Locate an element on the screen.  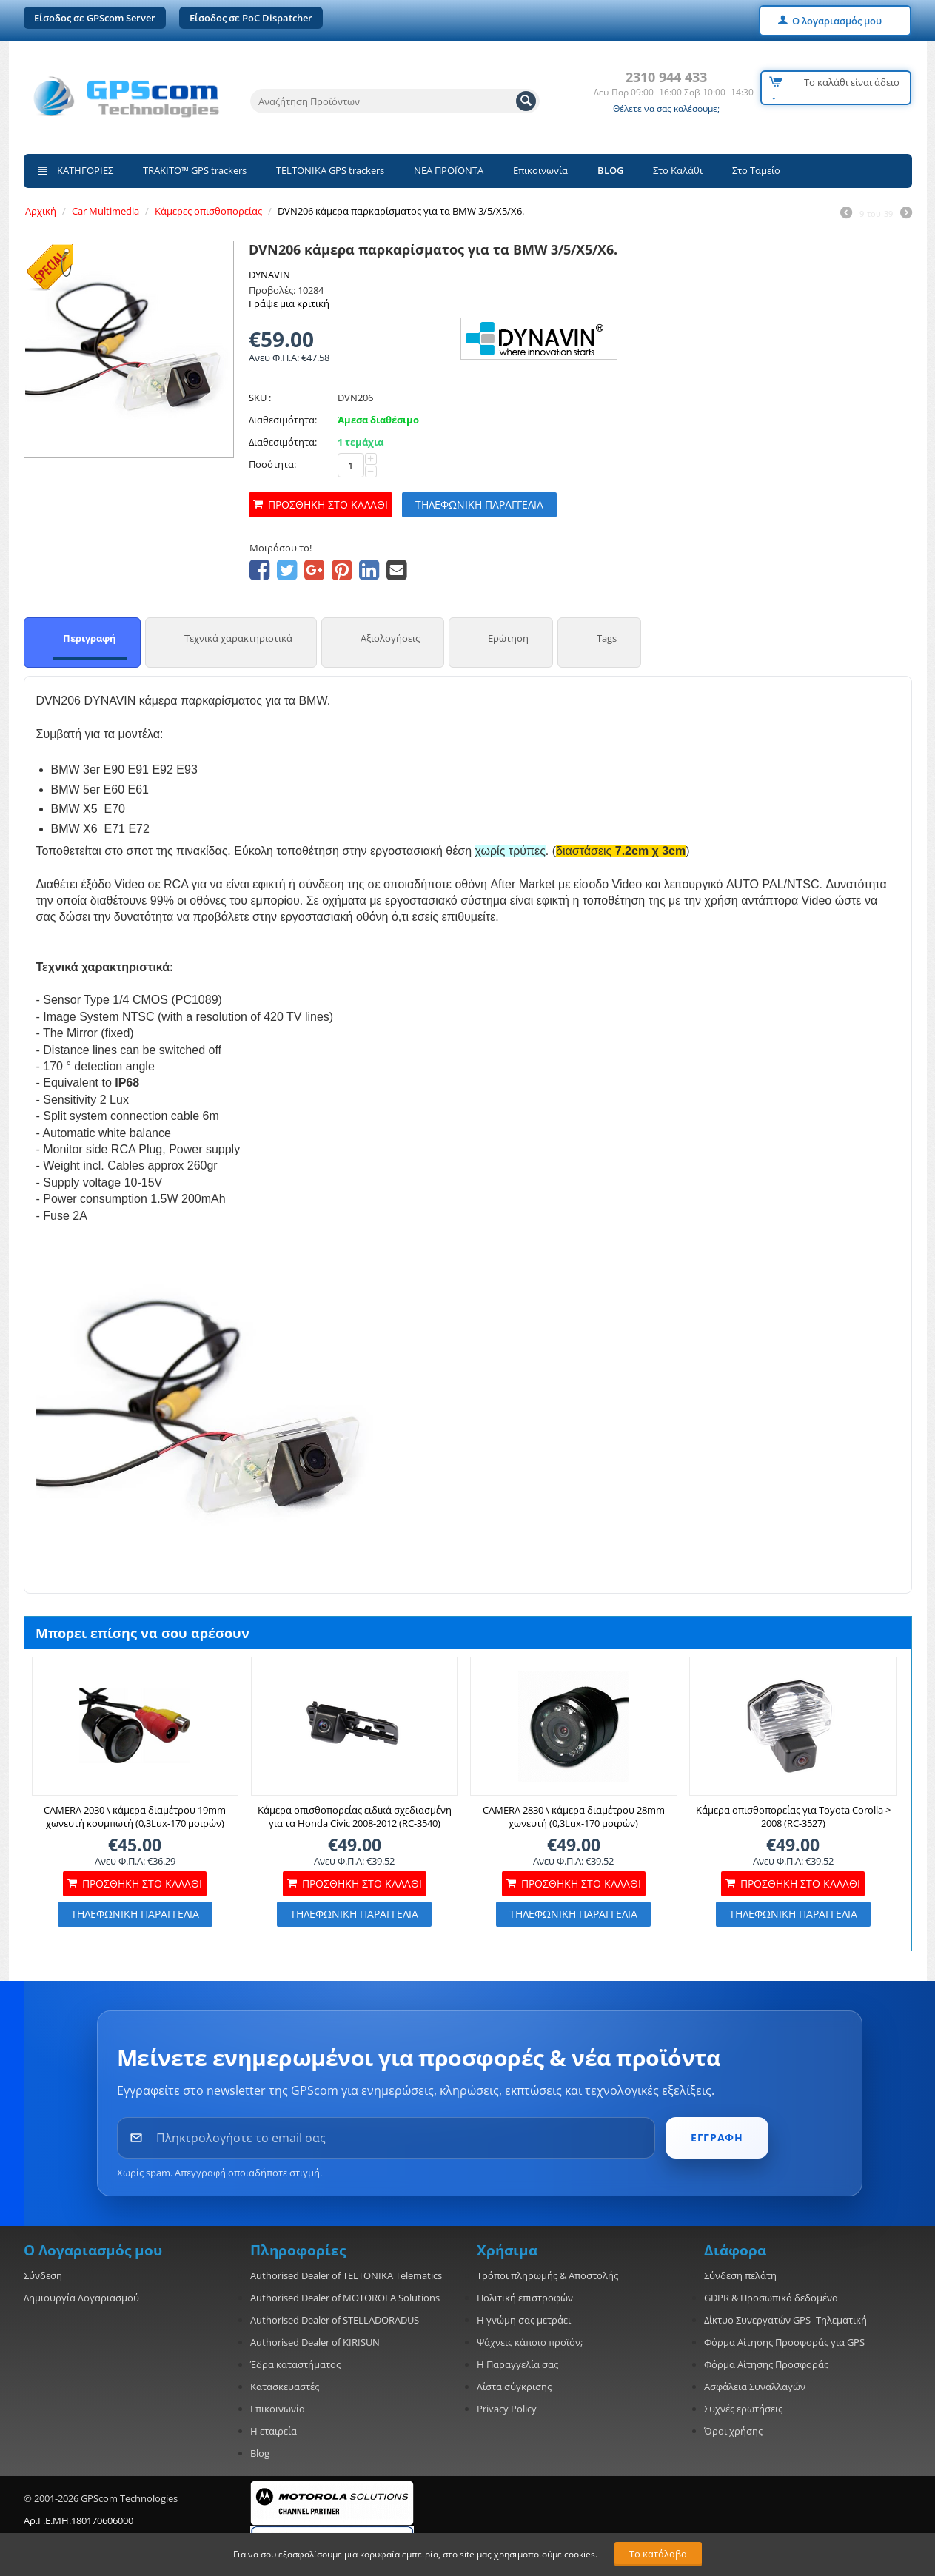
Κάμερες οπισθοπορείας is located at coordinates (208, 211).